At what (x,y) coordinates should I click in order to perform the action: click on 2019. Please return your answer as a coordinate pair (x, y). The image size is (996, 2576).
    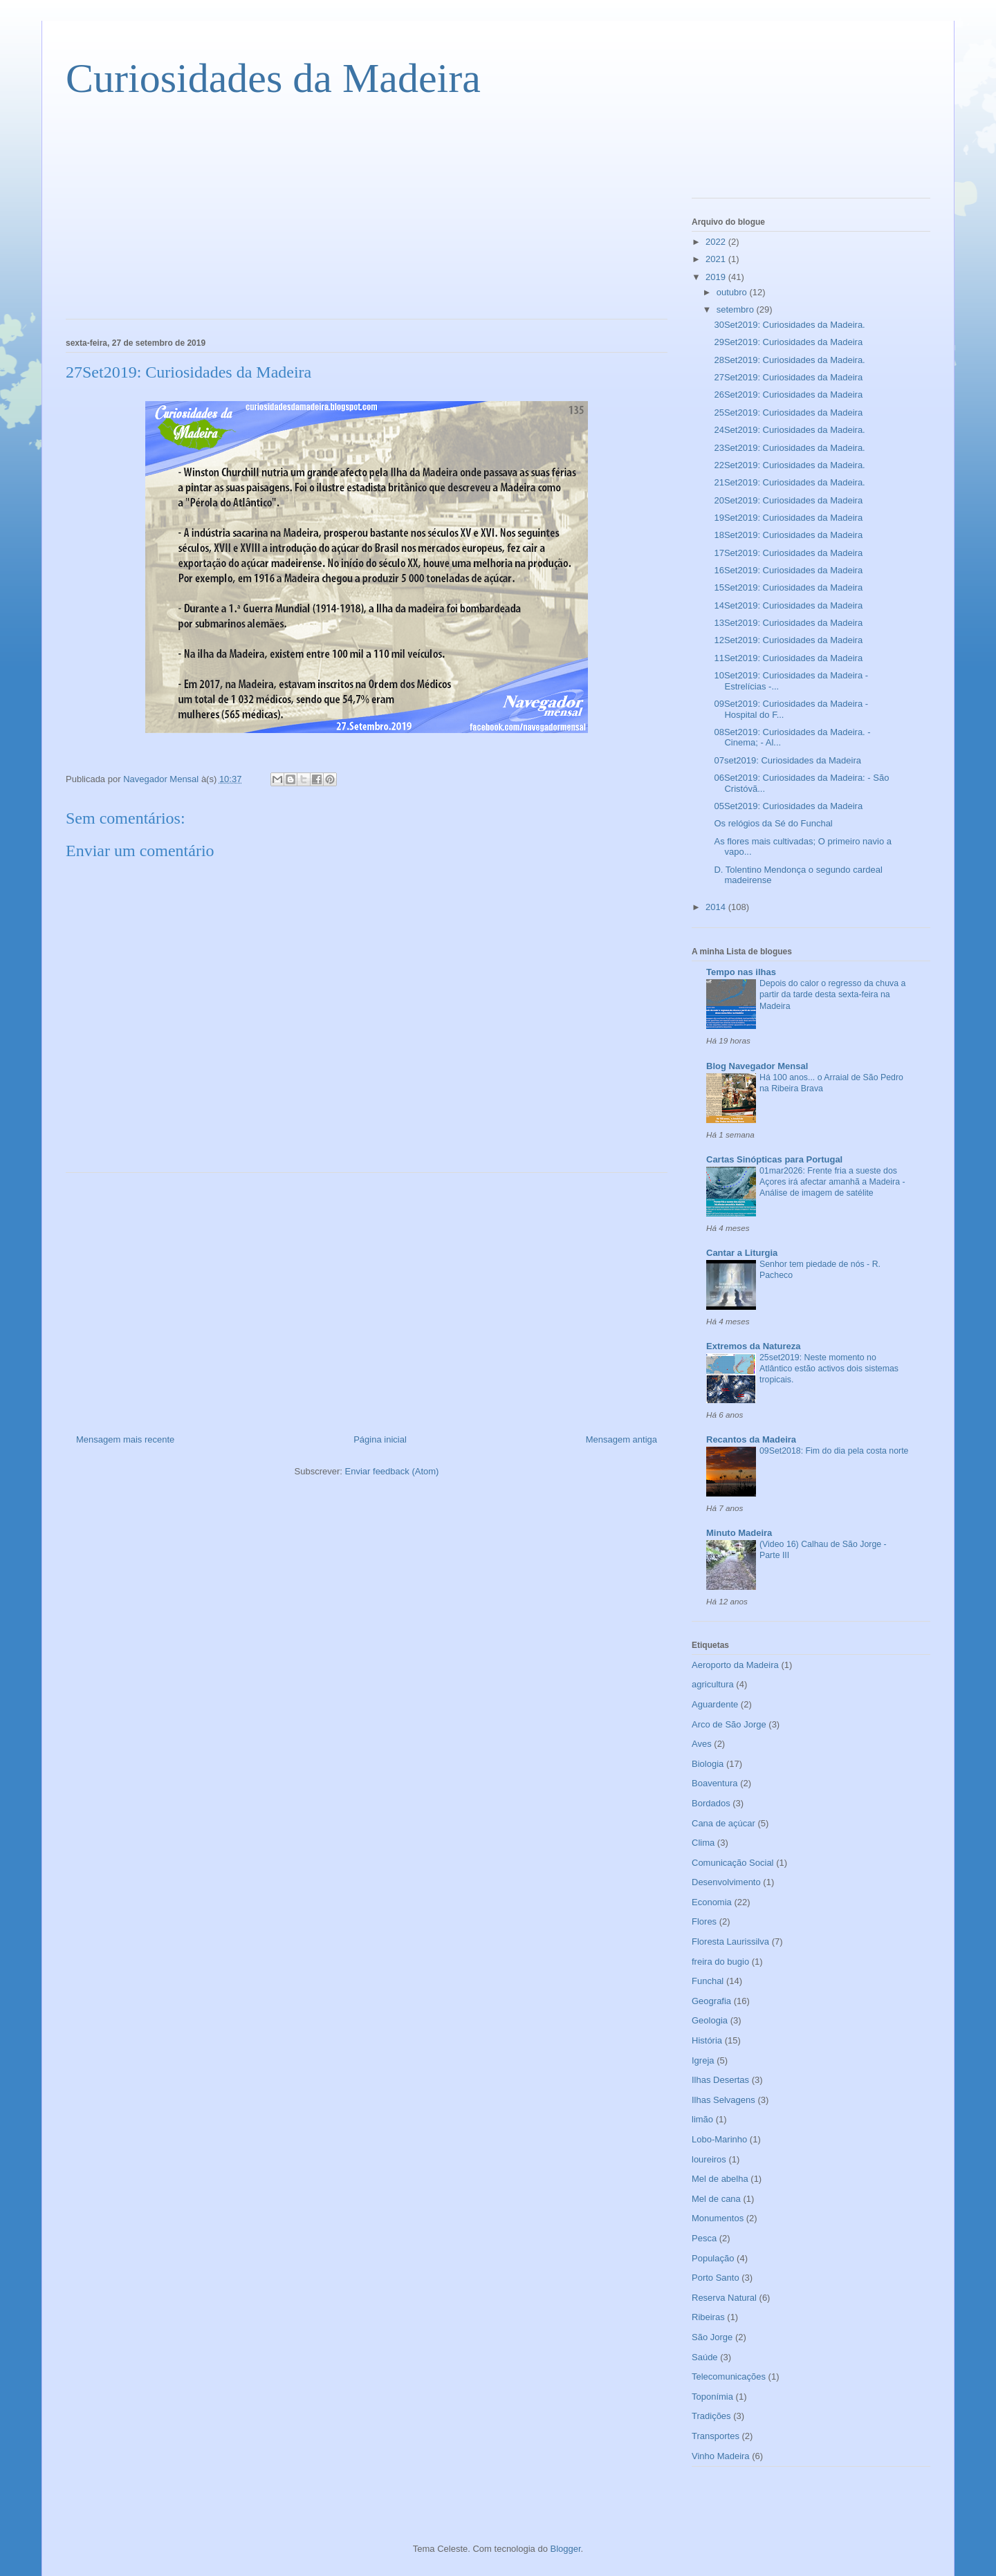
    Looking at the image, I should click on (717, 277).